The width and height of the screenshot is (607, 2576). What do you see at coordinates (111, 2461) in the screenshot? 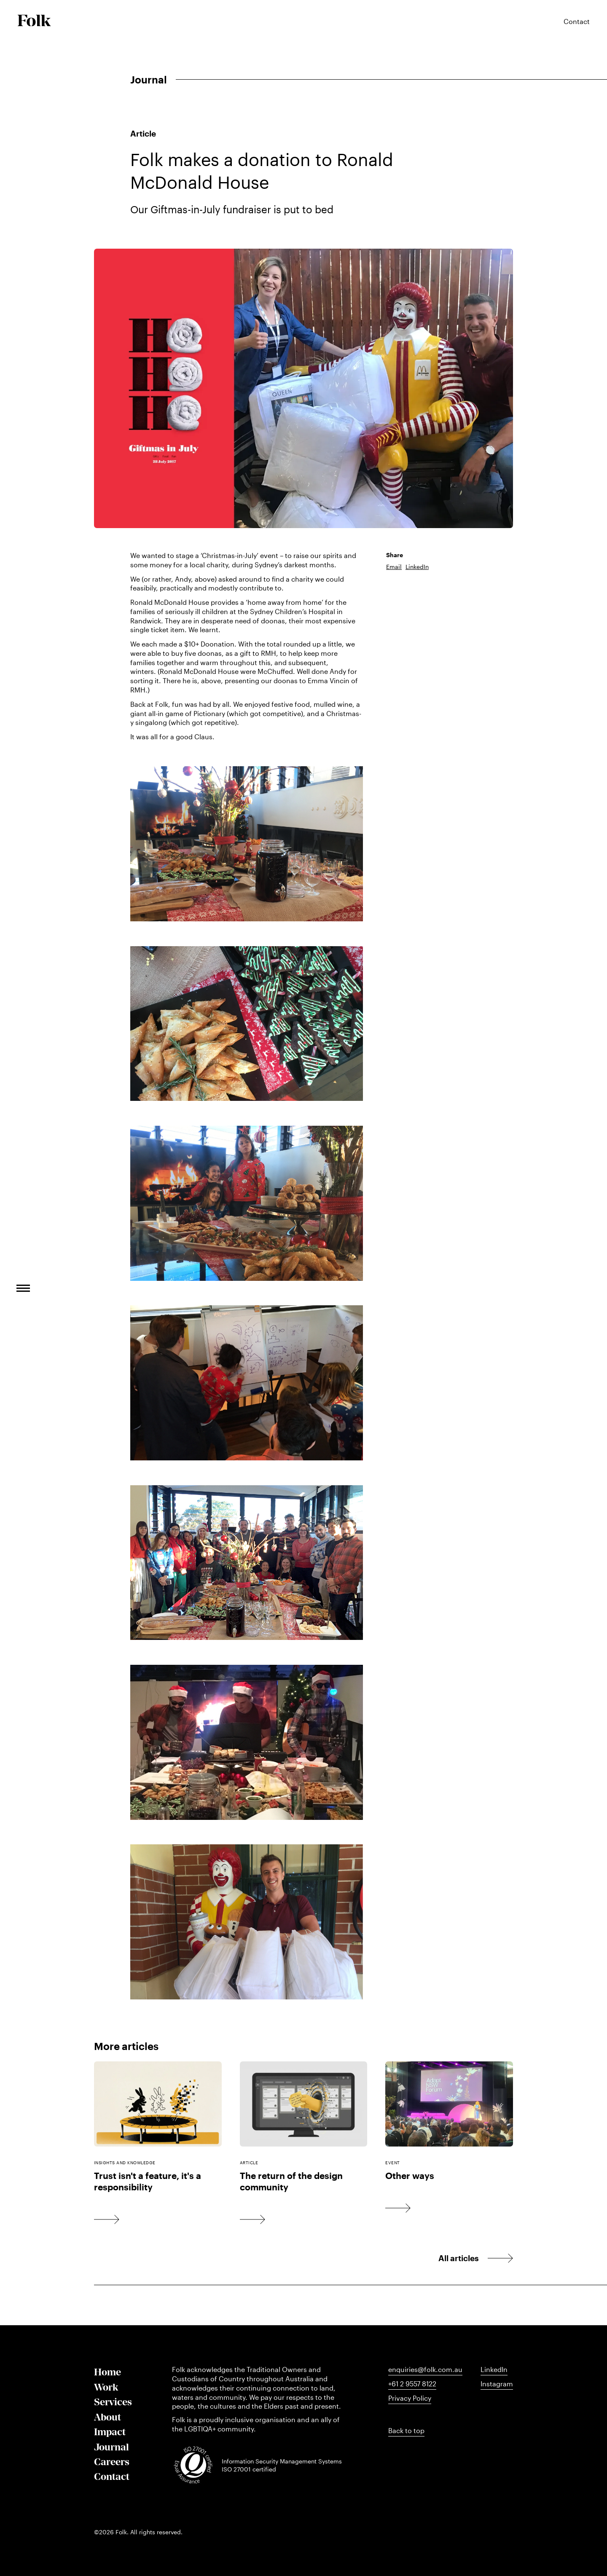
I see `Careers` at bounding box center [111, 2461].